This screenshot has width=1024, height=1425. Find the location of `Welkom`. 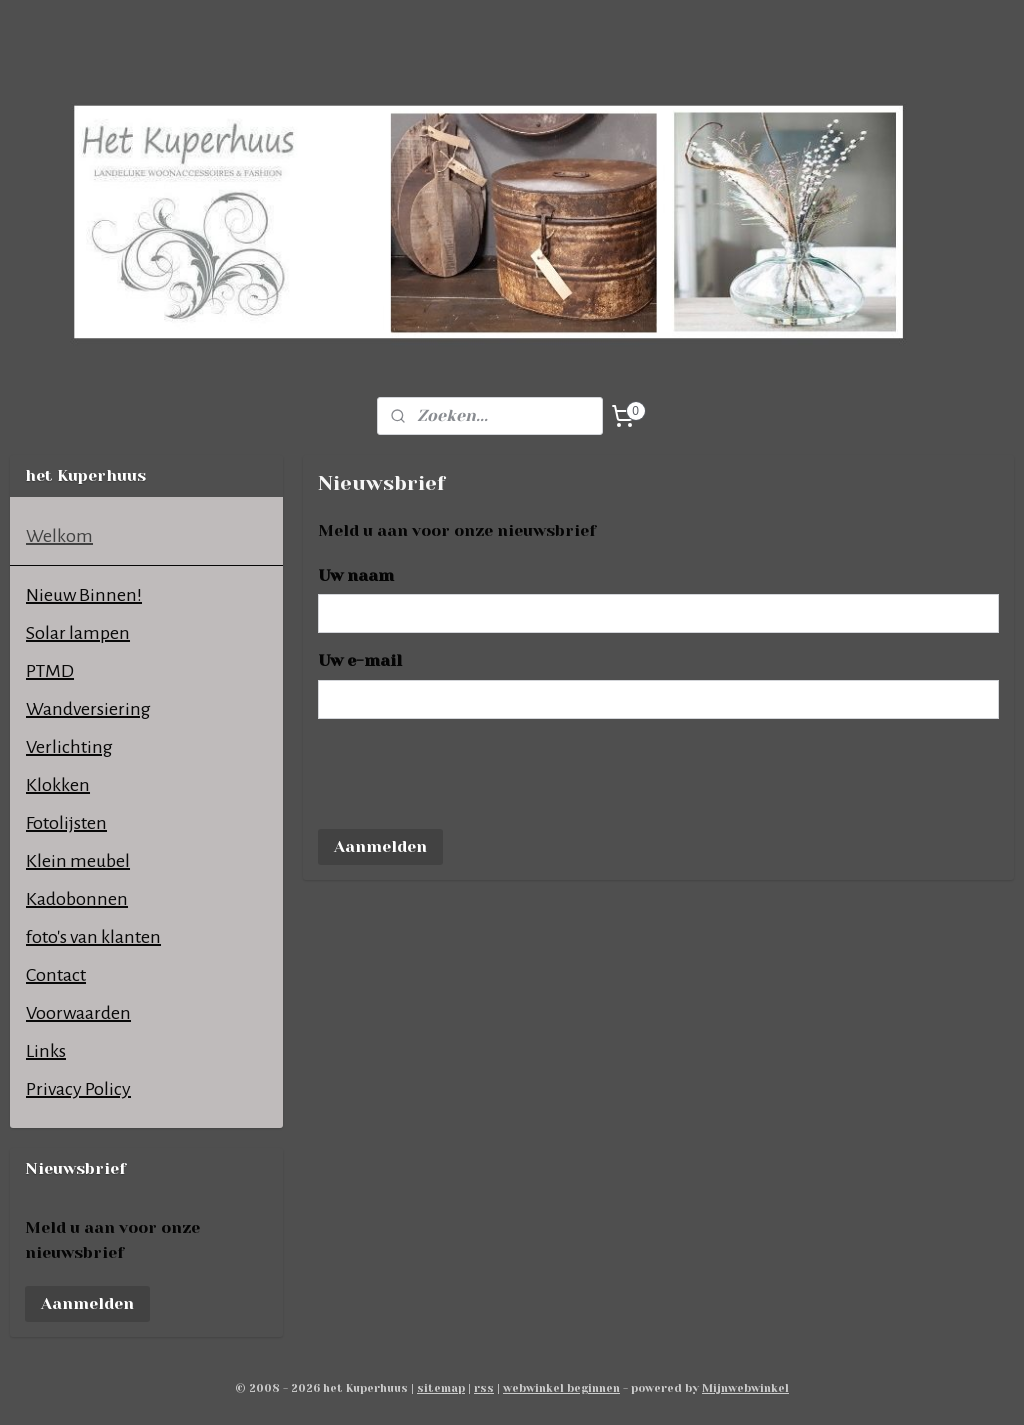

Welkom is located at coordinates (59, 536).